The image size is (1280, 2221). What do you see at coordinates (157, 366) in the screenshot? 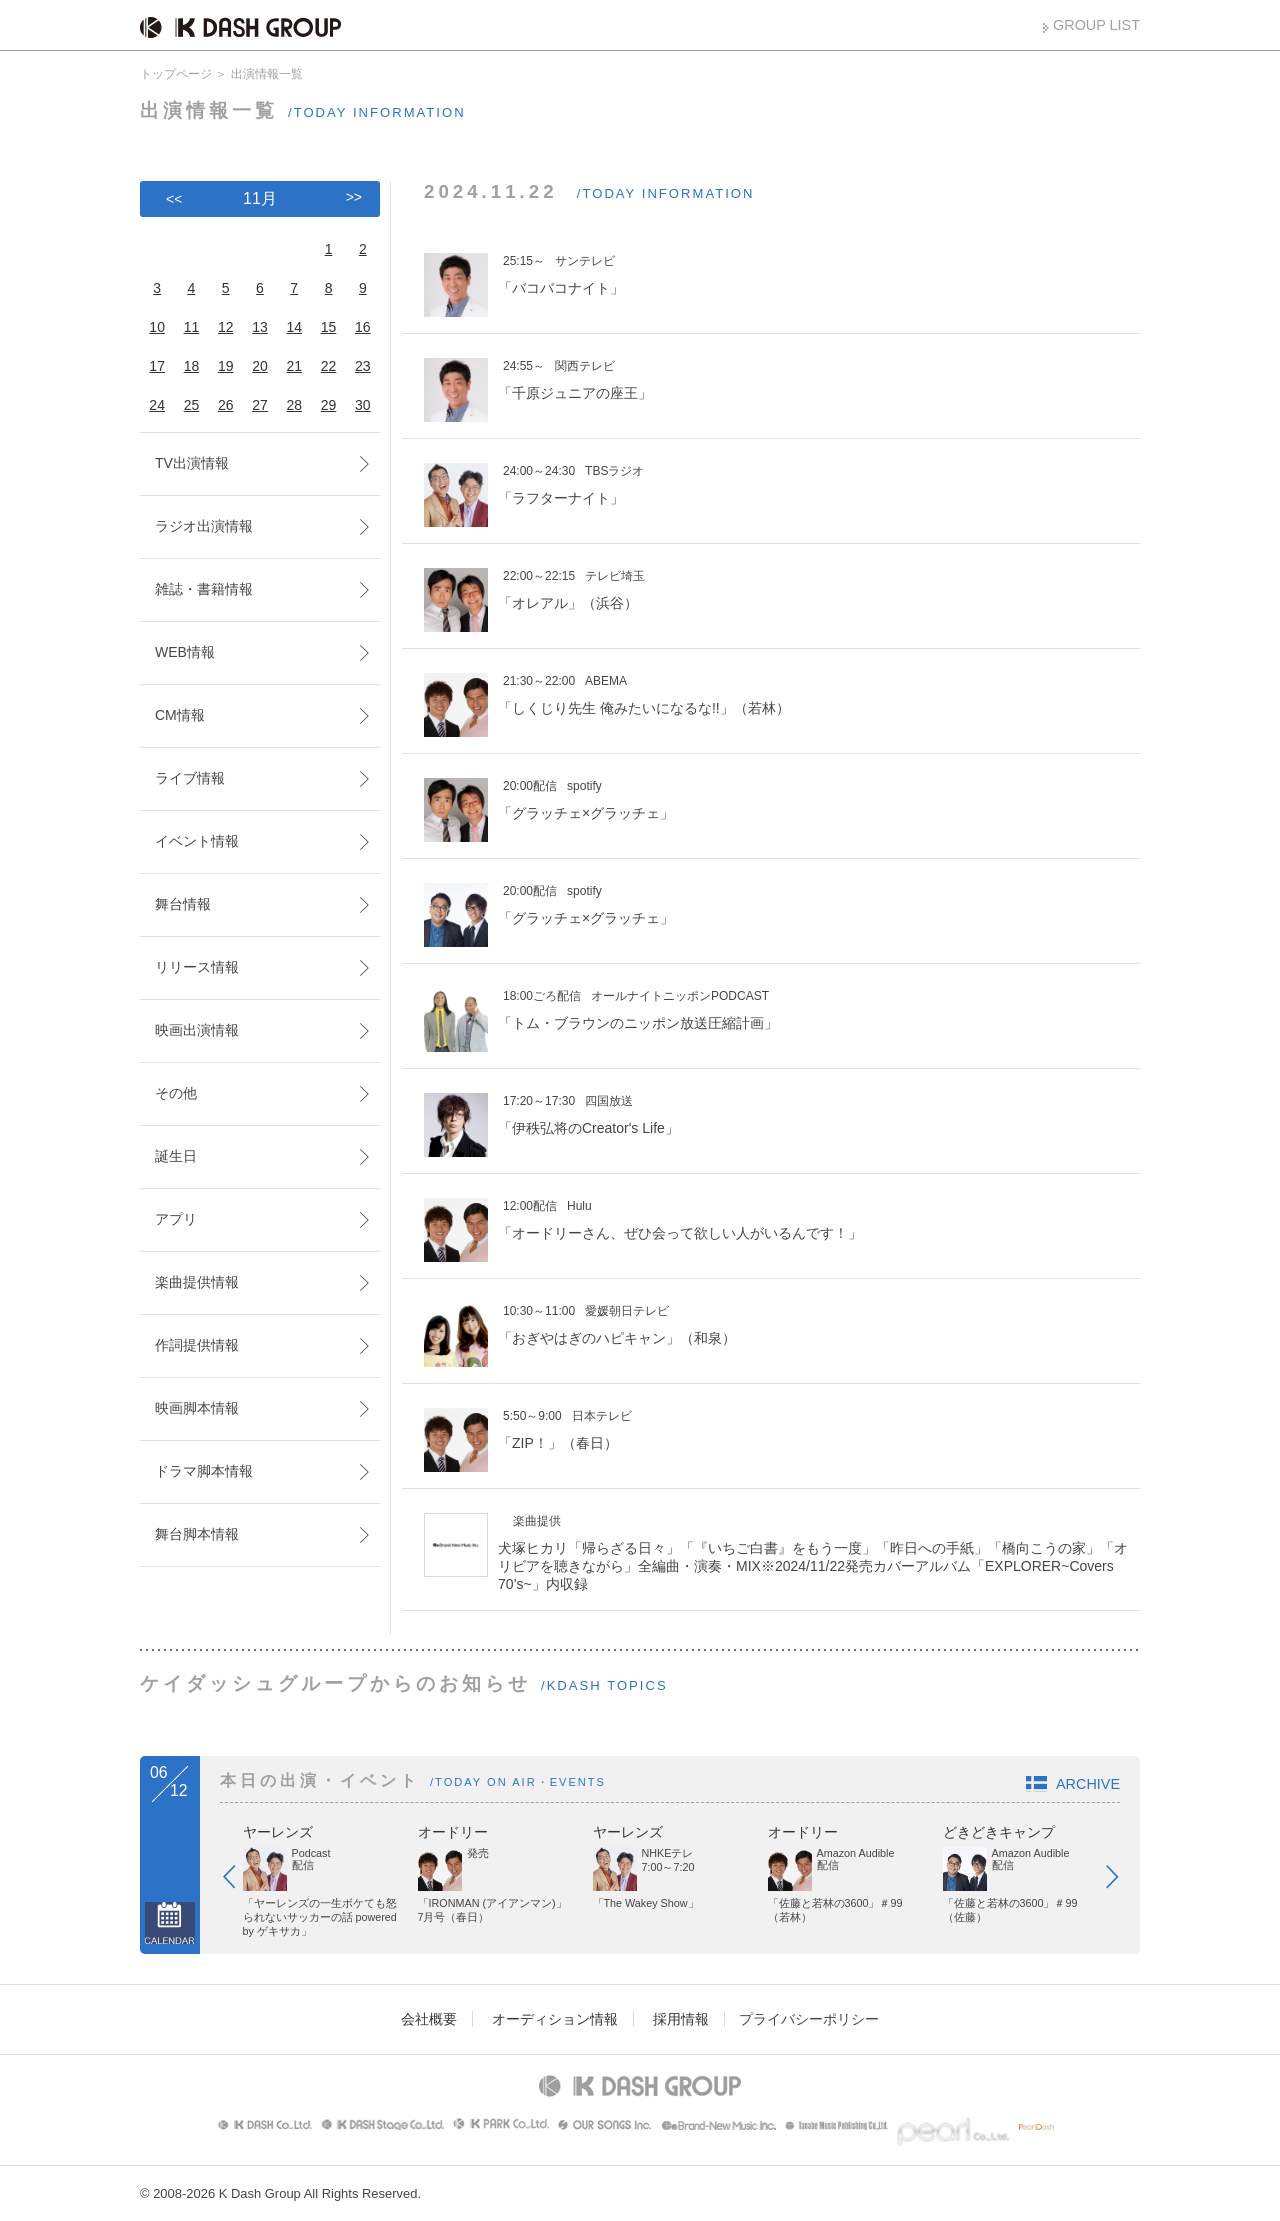
I see `17` at bounding box center [157, 366].